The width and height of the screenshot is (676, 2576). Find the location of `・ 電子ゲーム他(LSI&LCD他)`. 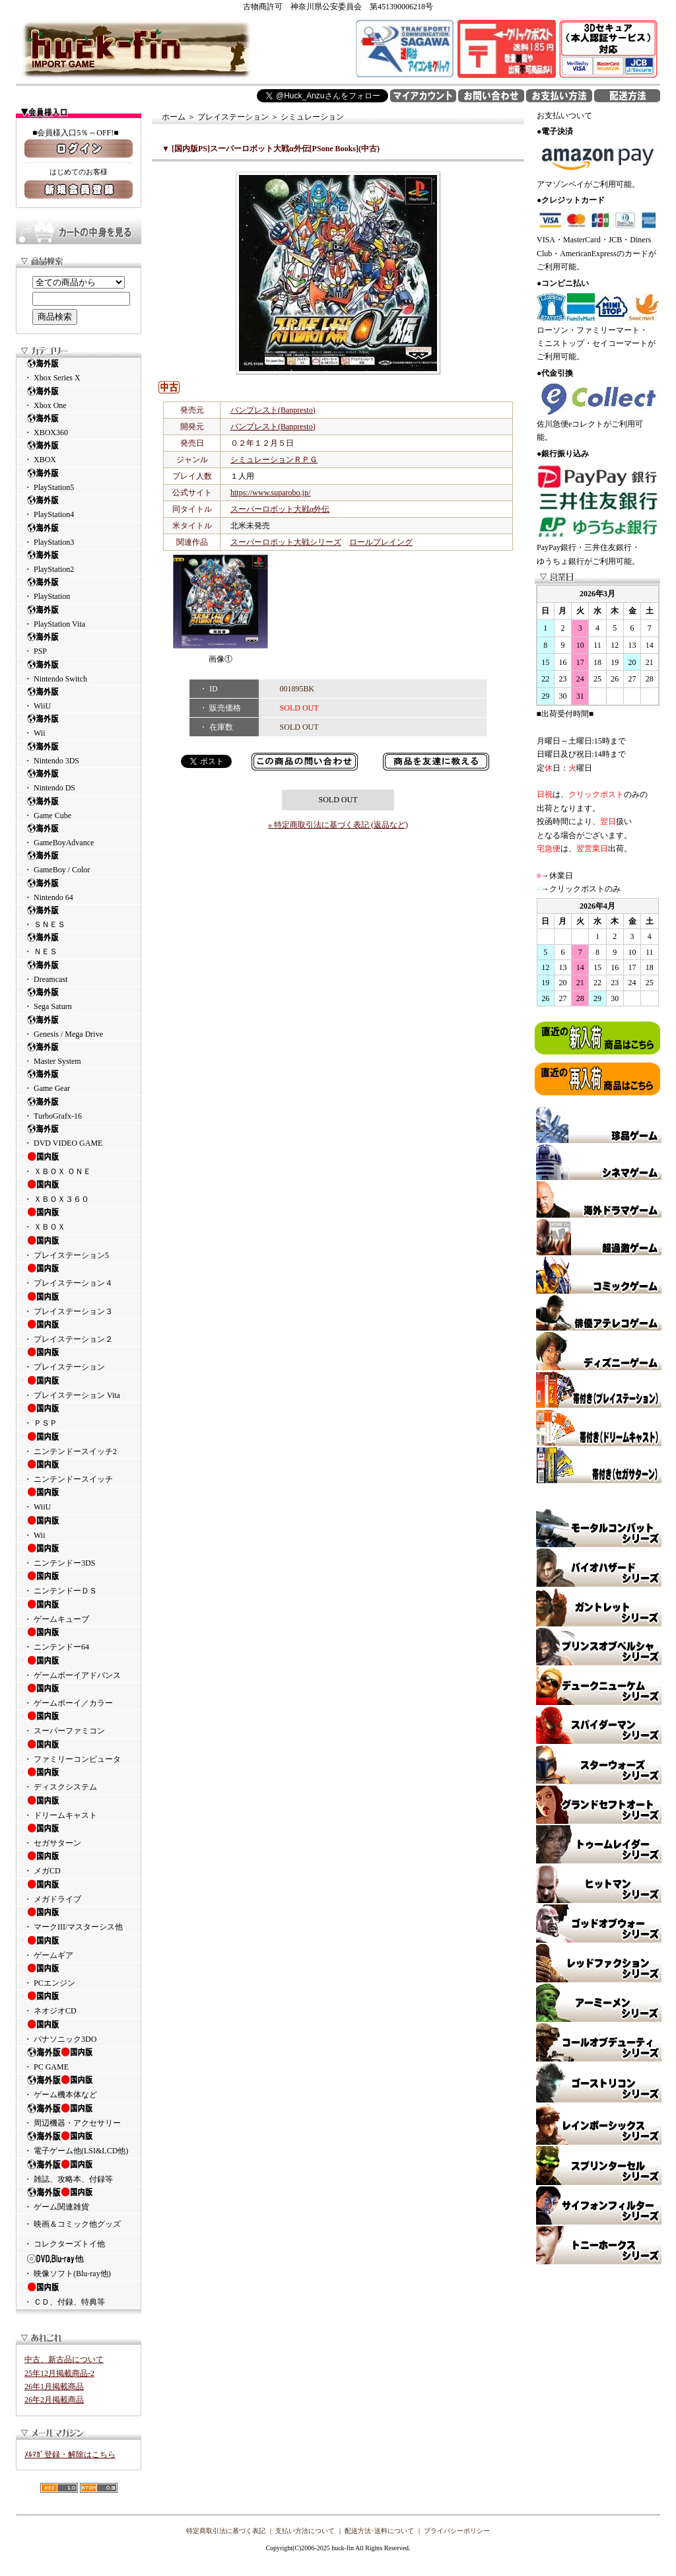

・ 電子ゲーム他(LSI&LCD他) is located at coordinates (78, 2142).